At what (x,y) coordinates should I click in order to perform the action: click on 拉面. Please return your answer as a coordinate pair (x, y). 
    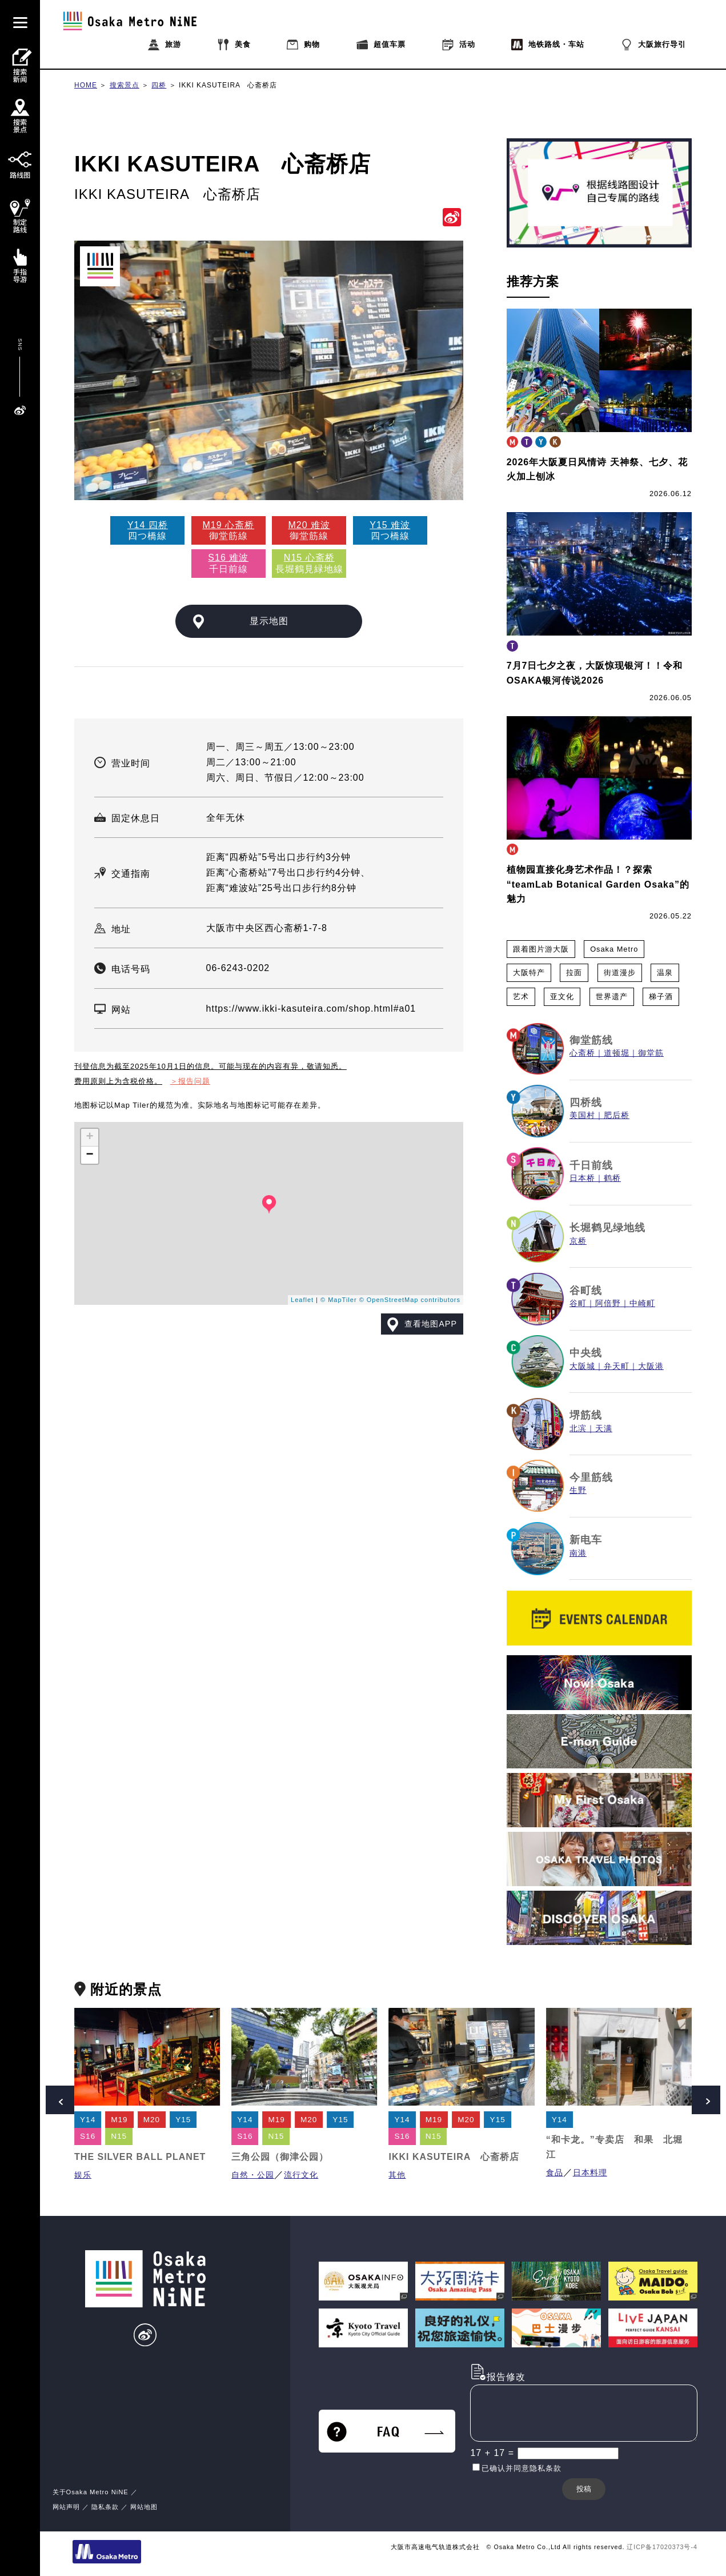
    Looking at the image, I should click on (574, 972).